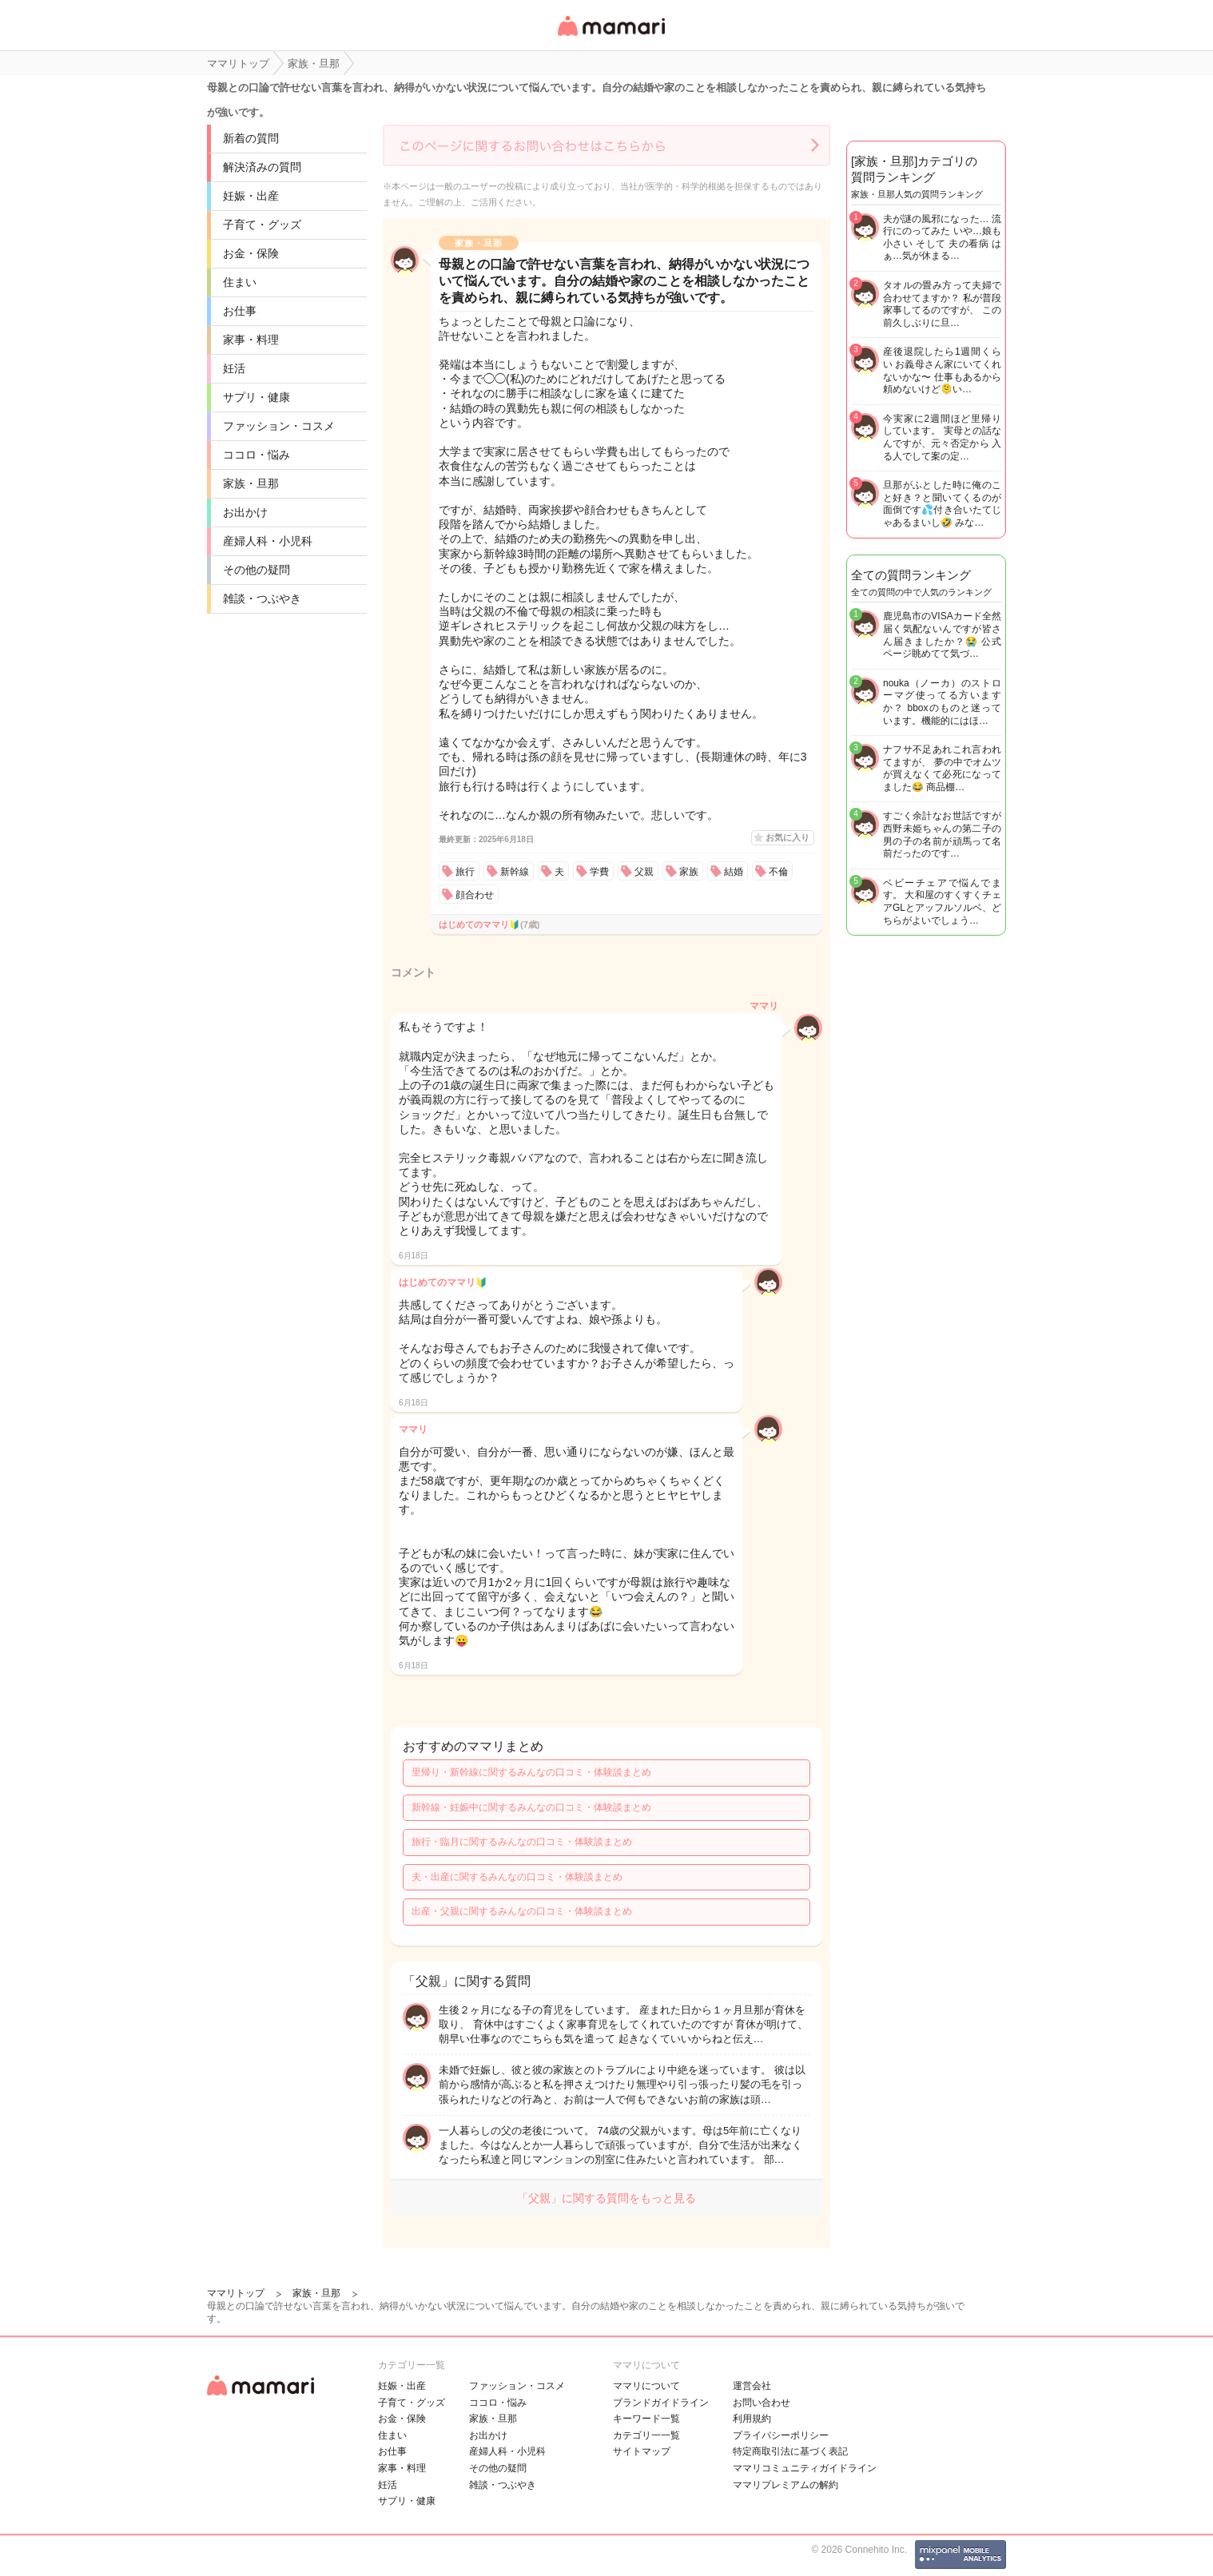  Describe the element at coordinates (251, 195) in the screenshot. I see `妊娠・出産` at that location.